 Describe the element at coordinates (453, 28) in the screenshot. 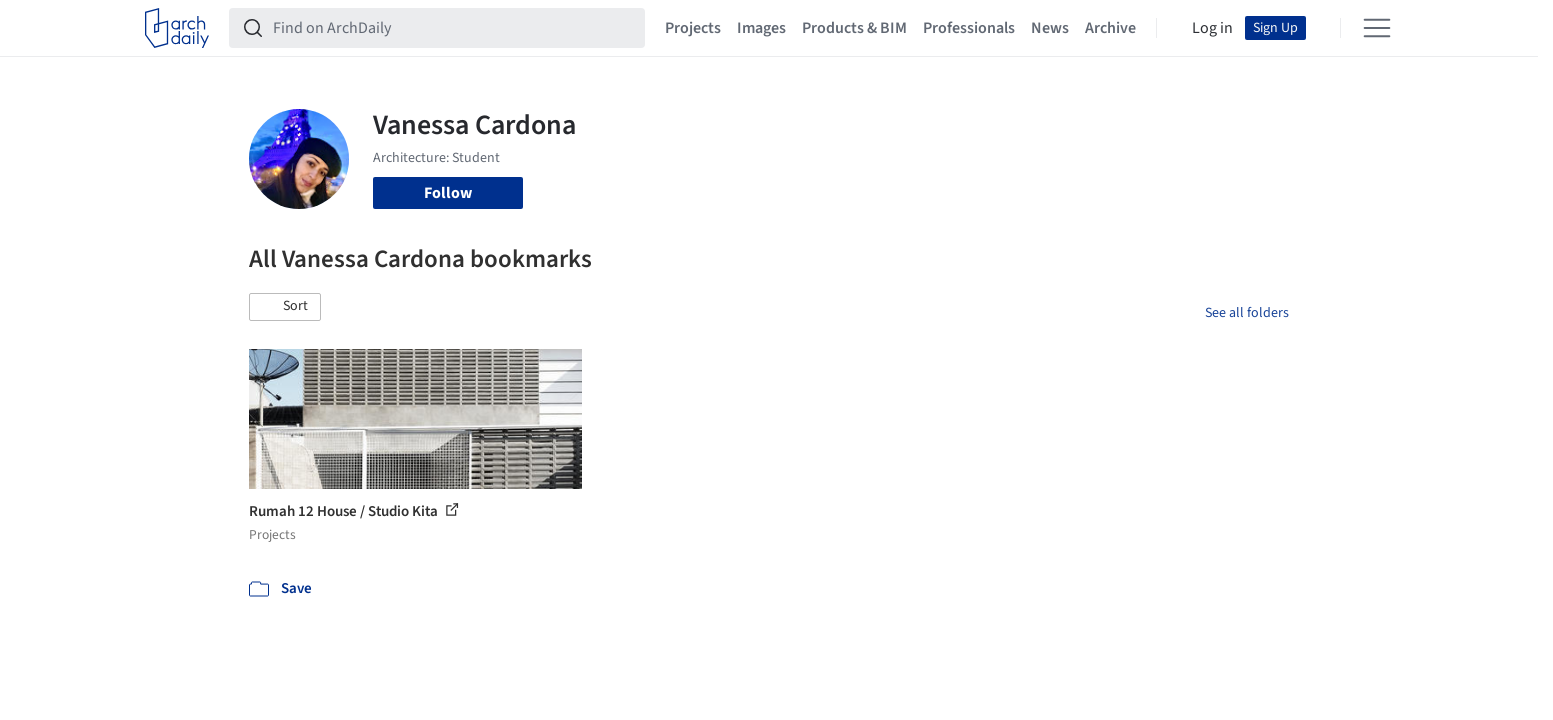

I see `[Find on ArchDaily]` at that location.